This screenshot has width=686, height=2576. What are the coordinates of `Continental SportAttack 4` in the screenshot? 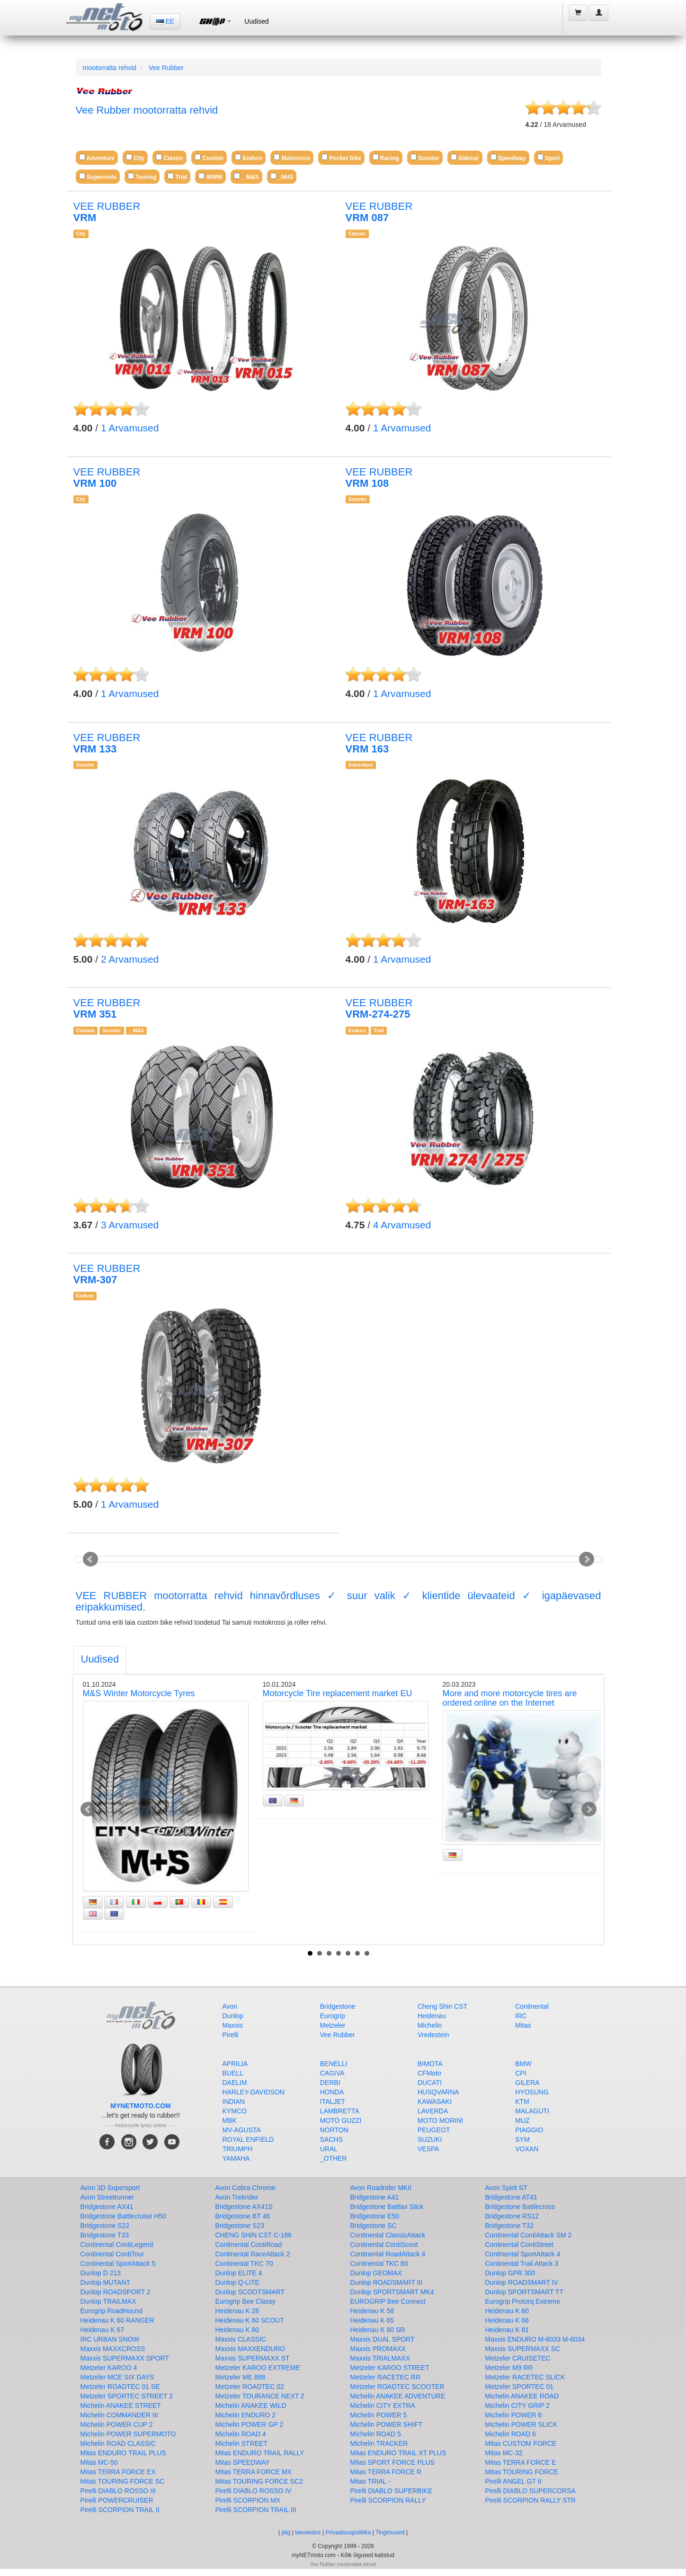 It's located at (523, 2254).